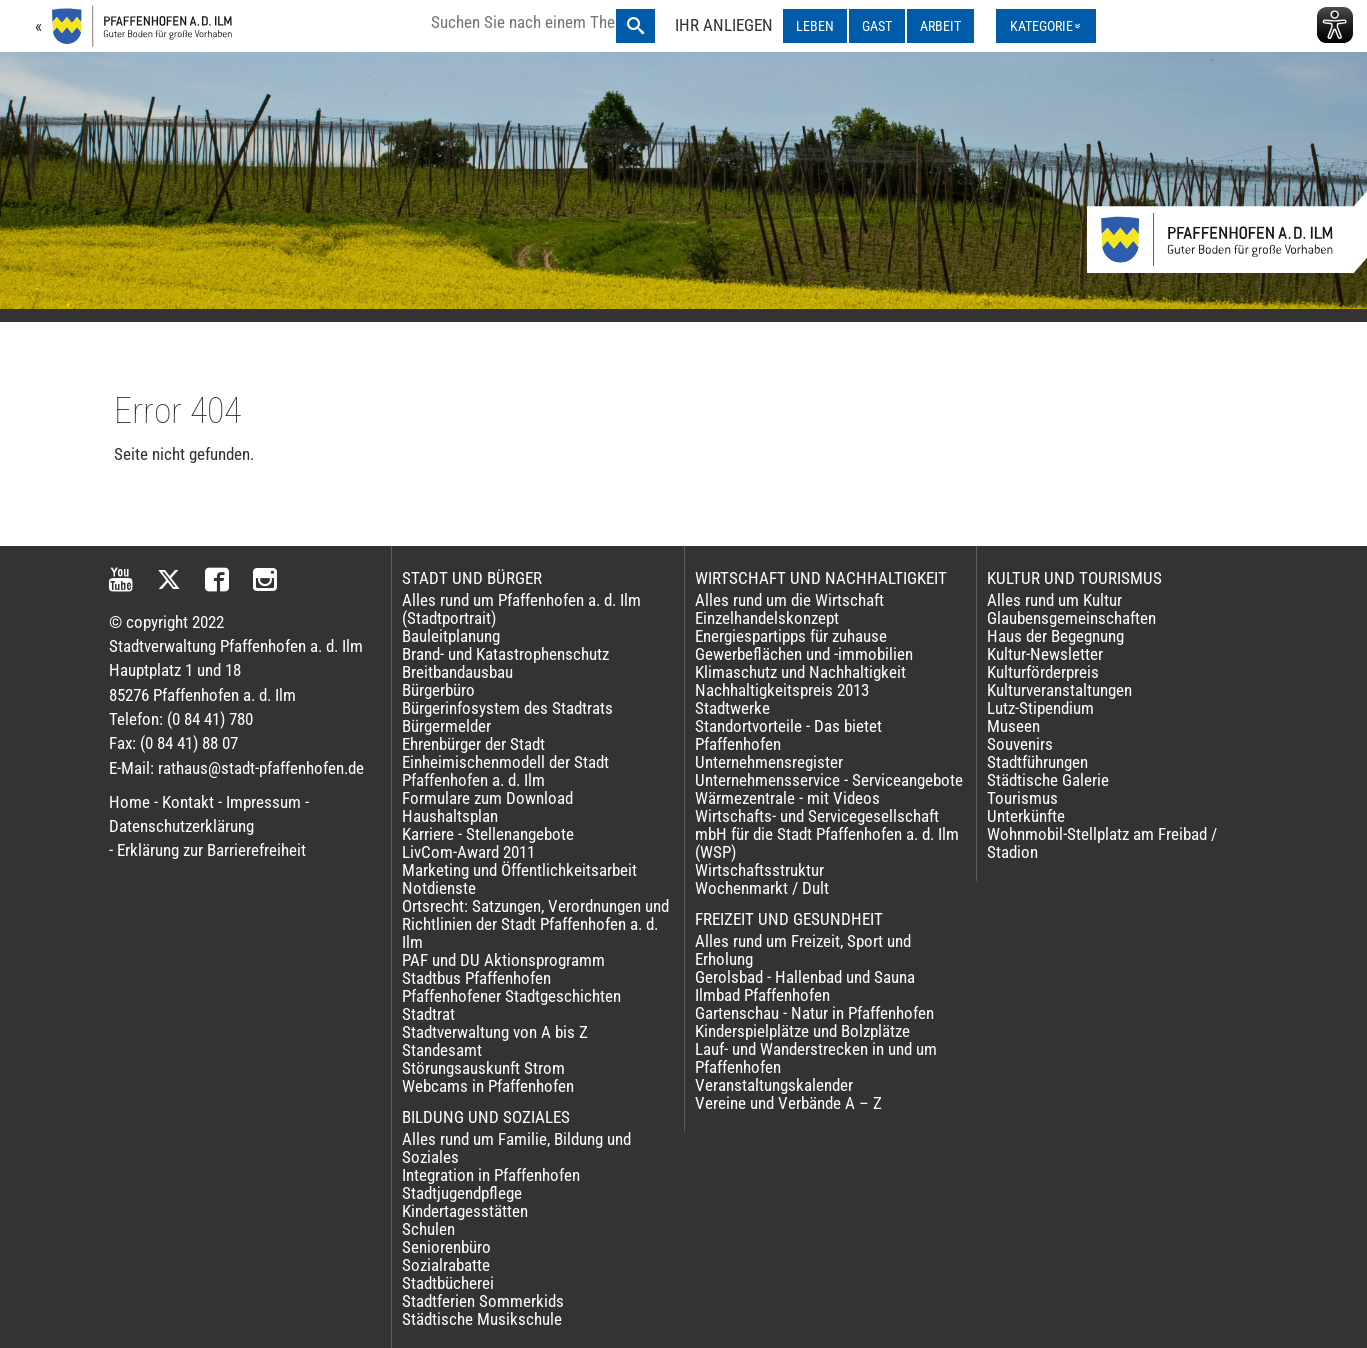 The image size is (1367, 1348). I want to click on Energiespartipps für zuhause, so click(791, 636).